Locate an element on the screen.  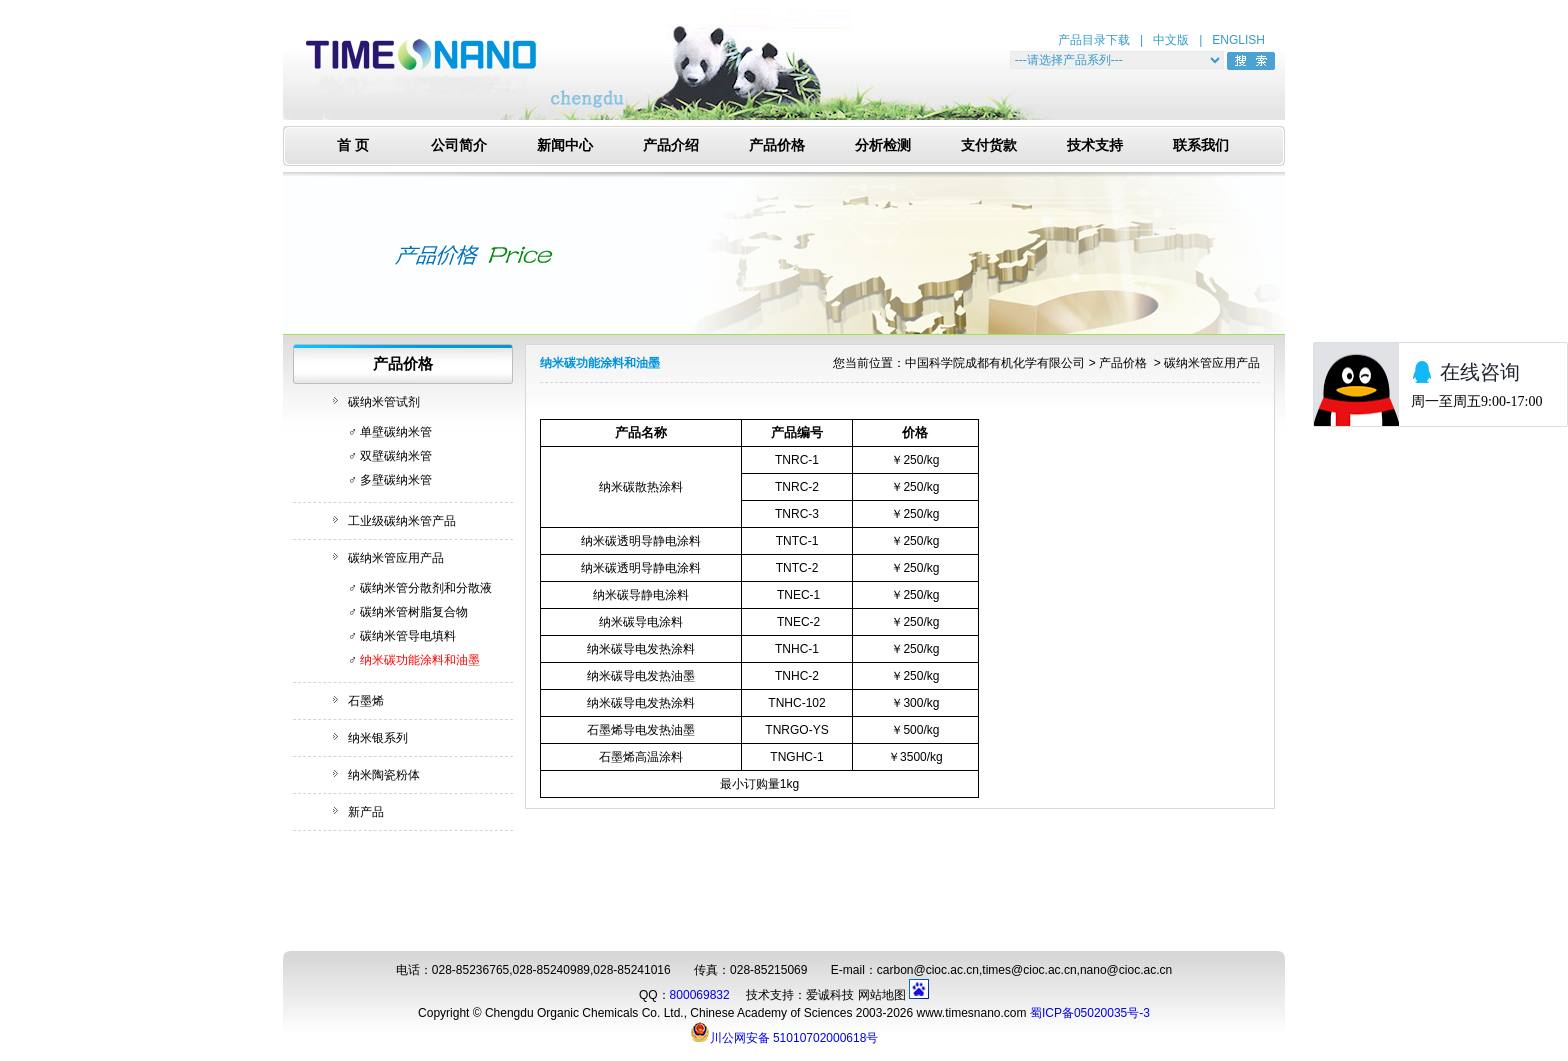
石墨烯 is located at coordinates (366, 701).